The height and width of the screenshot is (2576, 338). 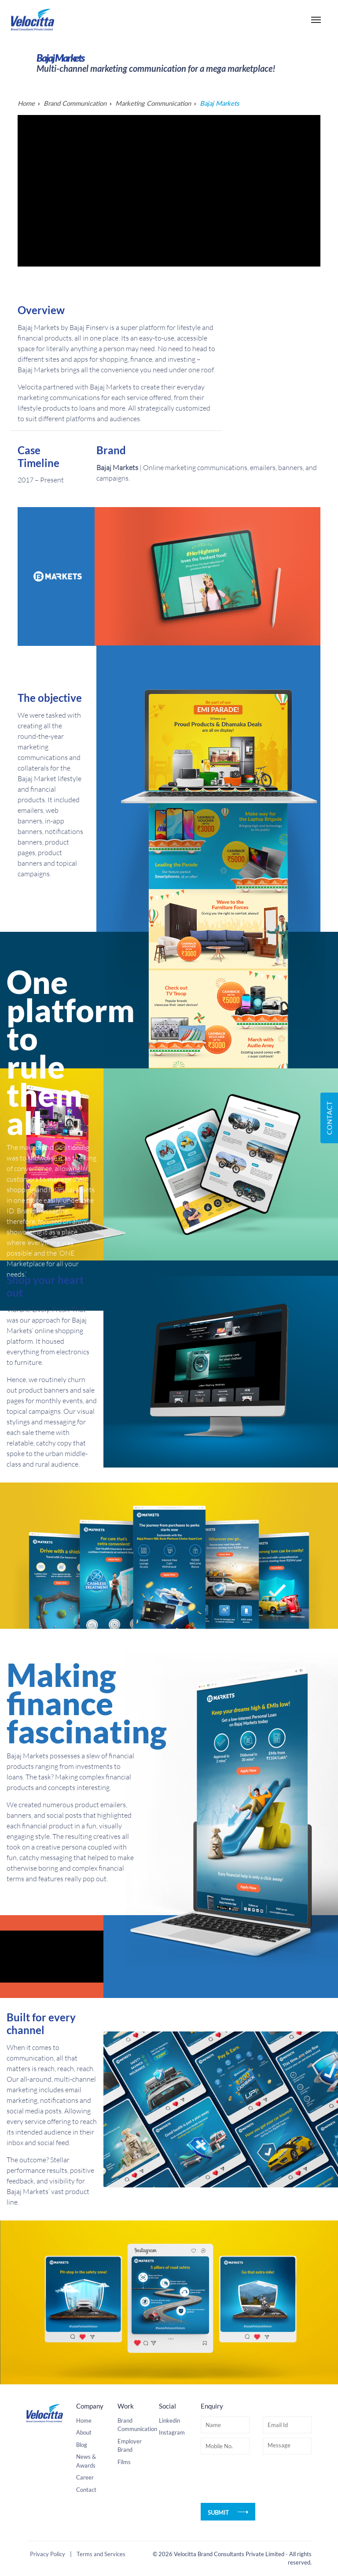 What do you see at coordinates (26, 103) in the screenshot?
I see `Home` at bounding box center [26, 103].